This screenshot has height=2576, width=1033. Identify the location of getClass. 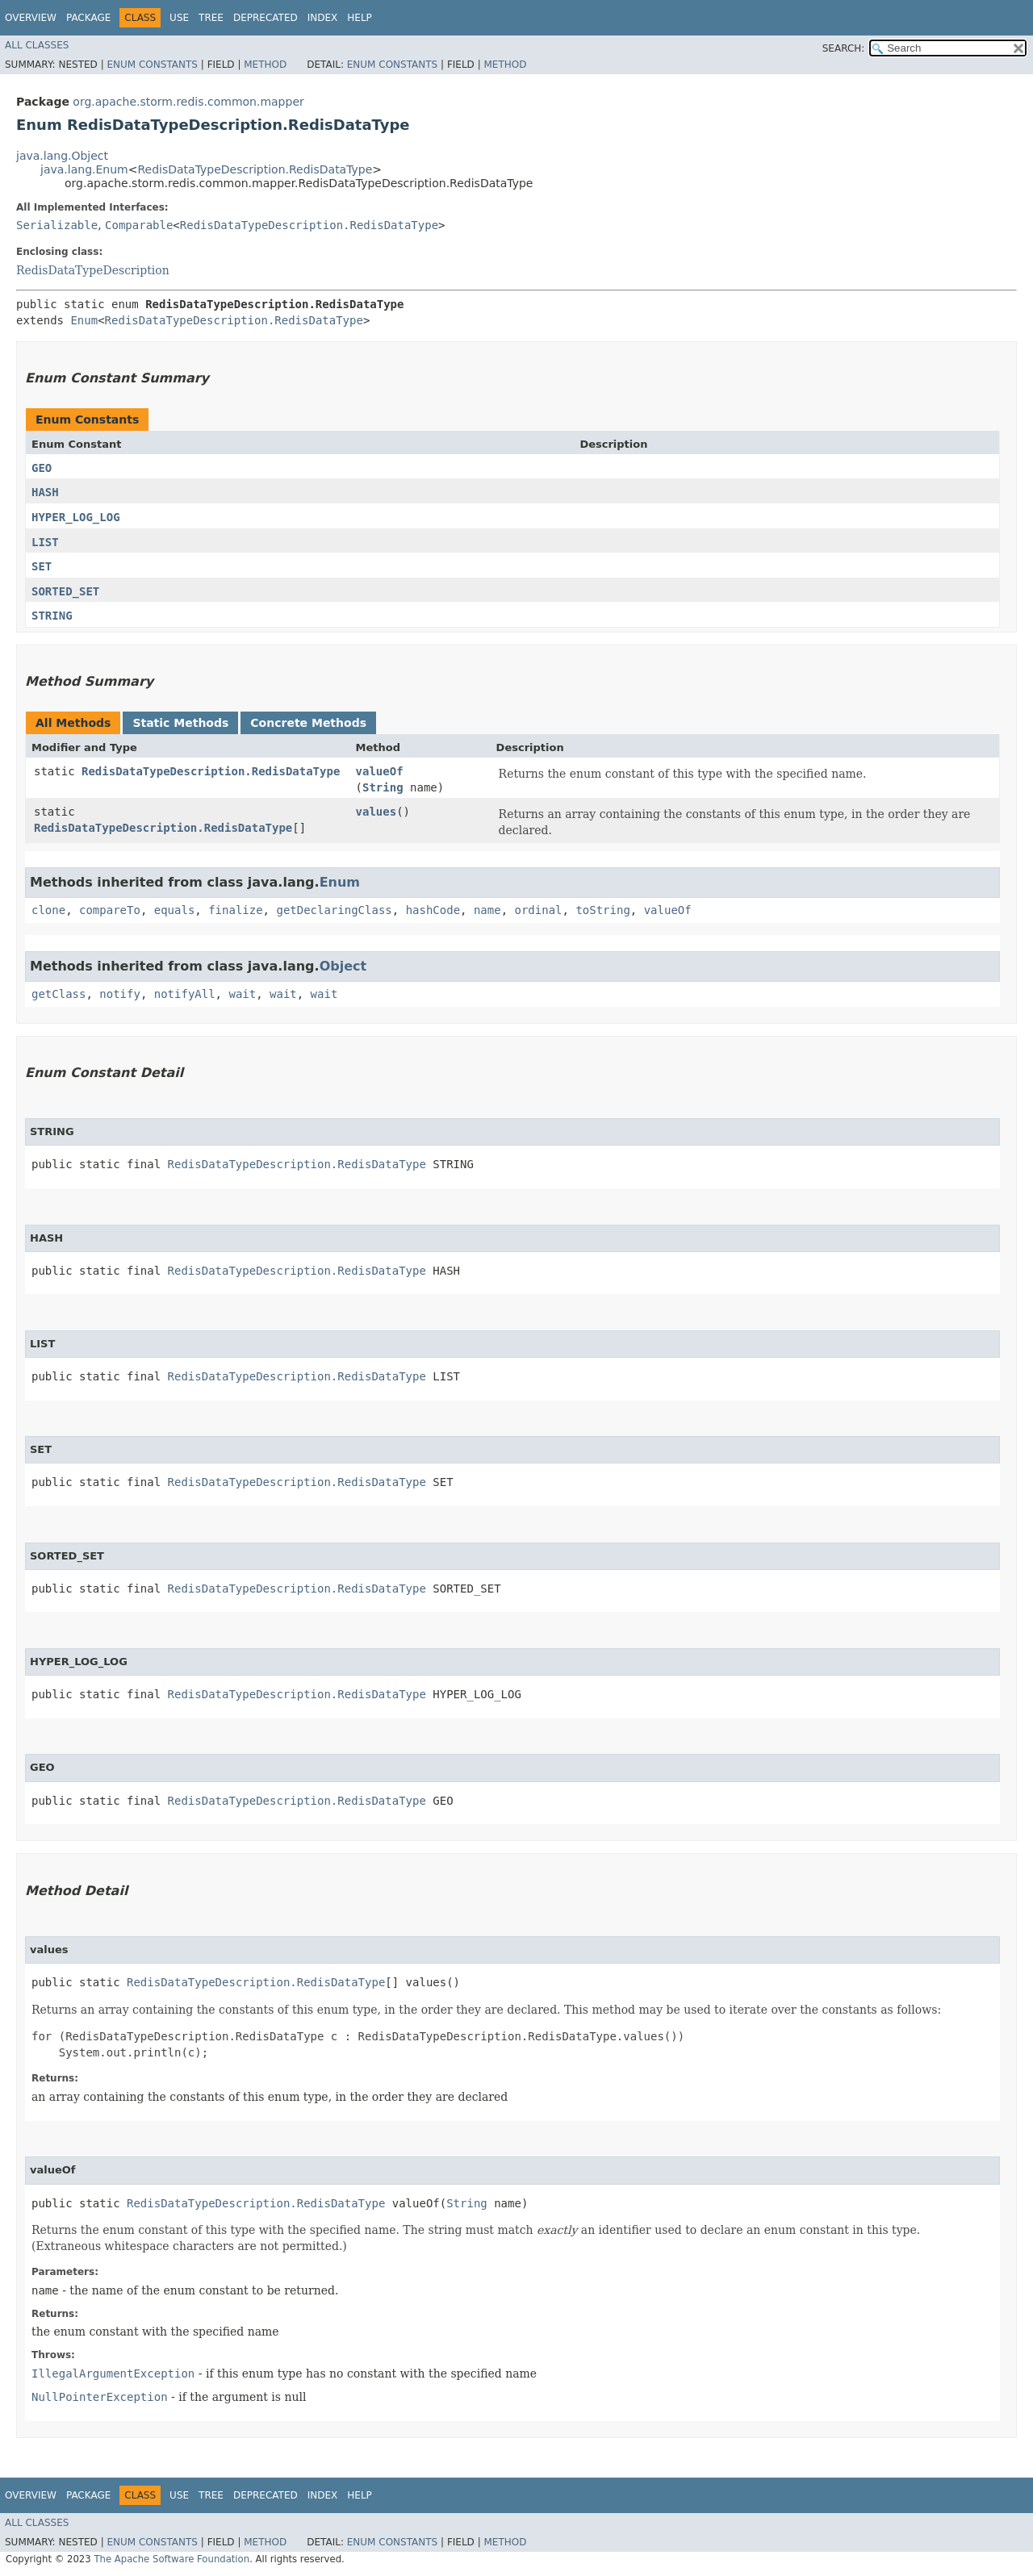
(58, 993).